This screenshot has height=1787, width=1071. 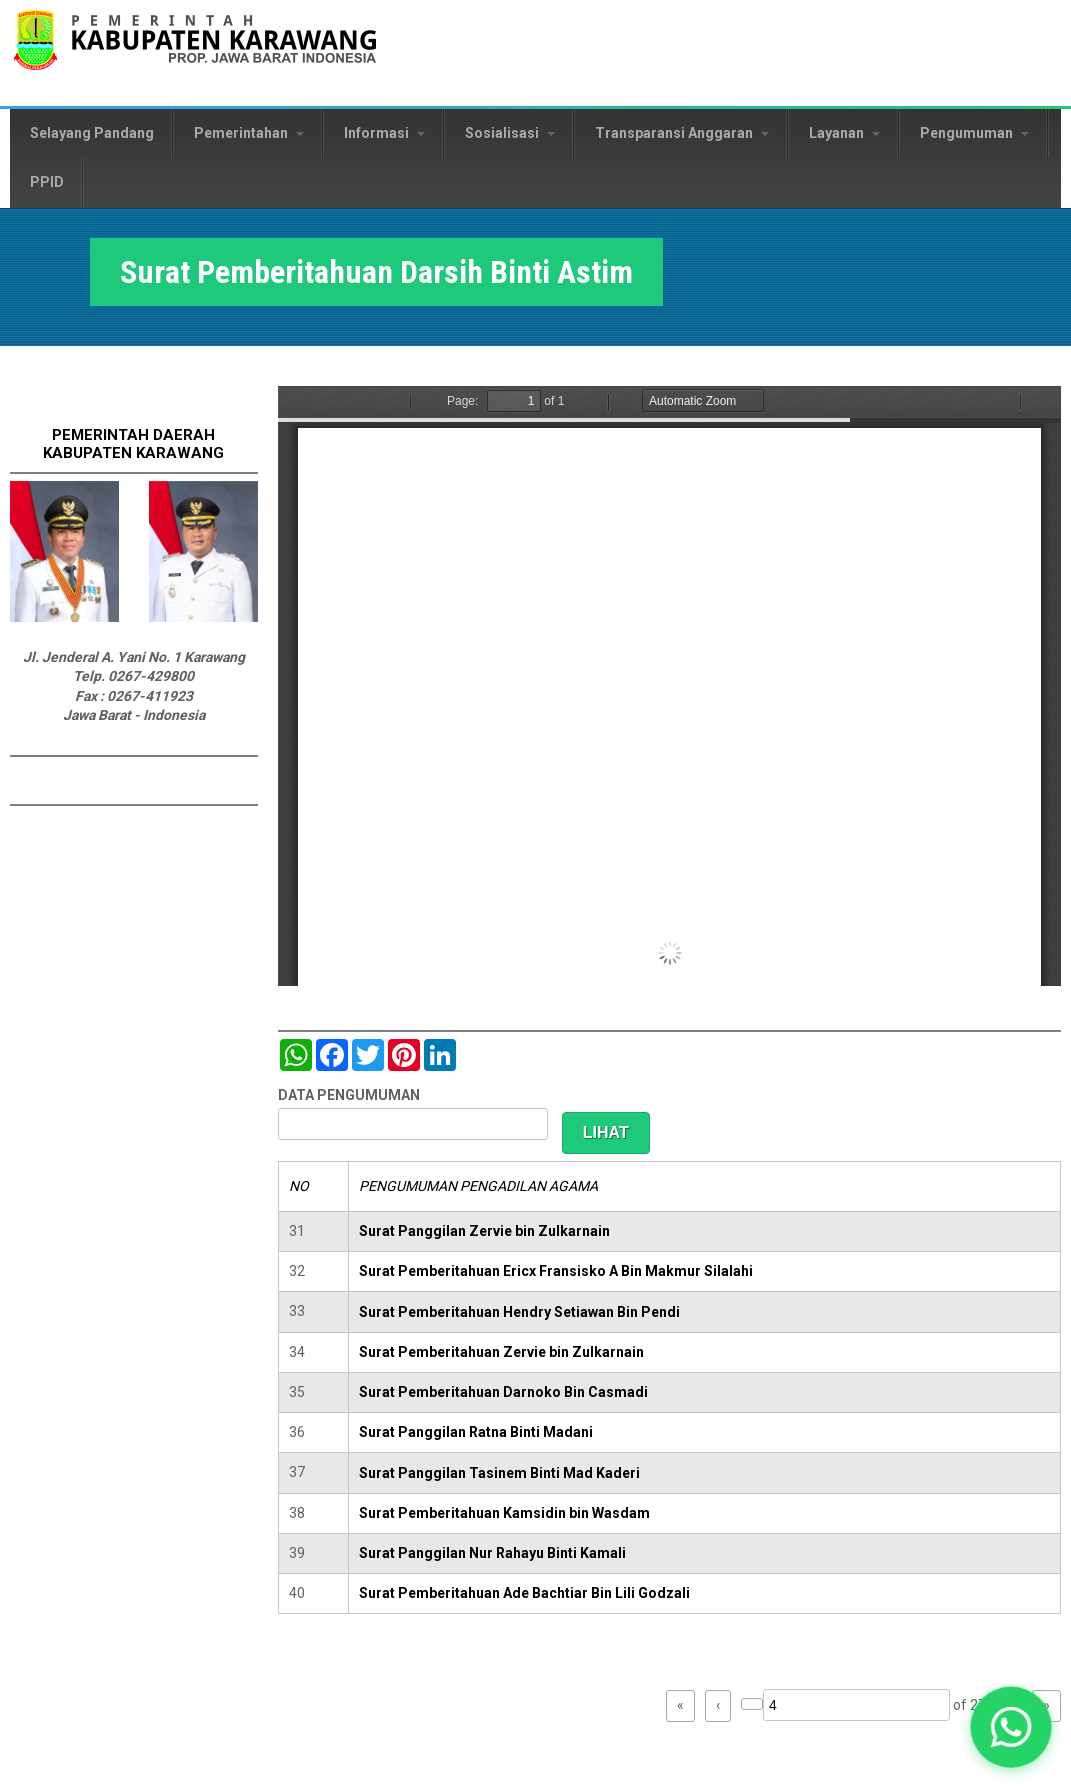 I want to click on Pengumuman, so click(x=974, y=133).